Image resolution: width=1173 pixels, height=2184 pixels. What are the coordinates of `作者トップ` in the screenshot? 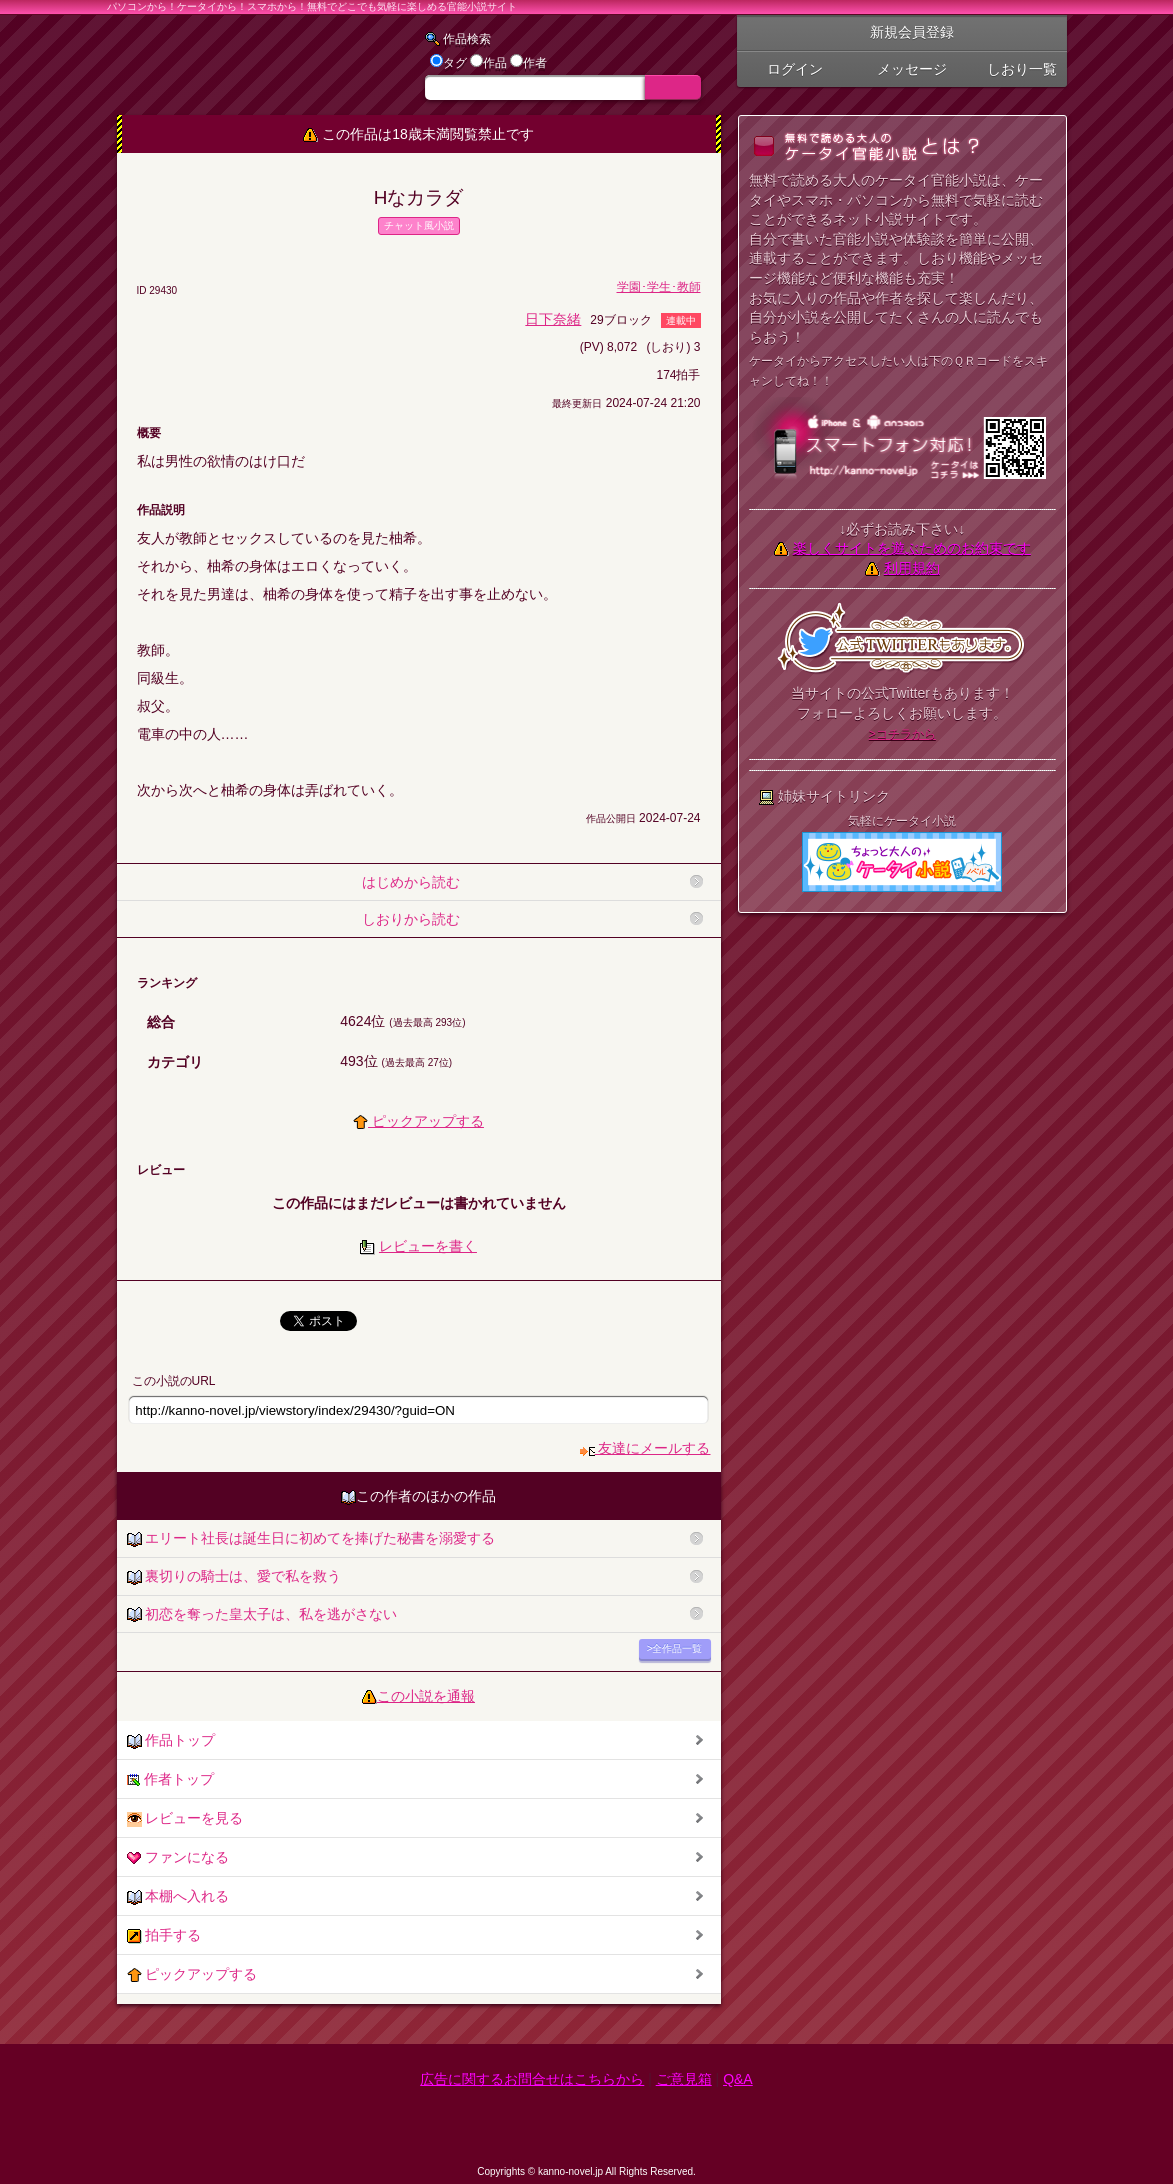 It's located at (171, 1779).